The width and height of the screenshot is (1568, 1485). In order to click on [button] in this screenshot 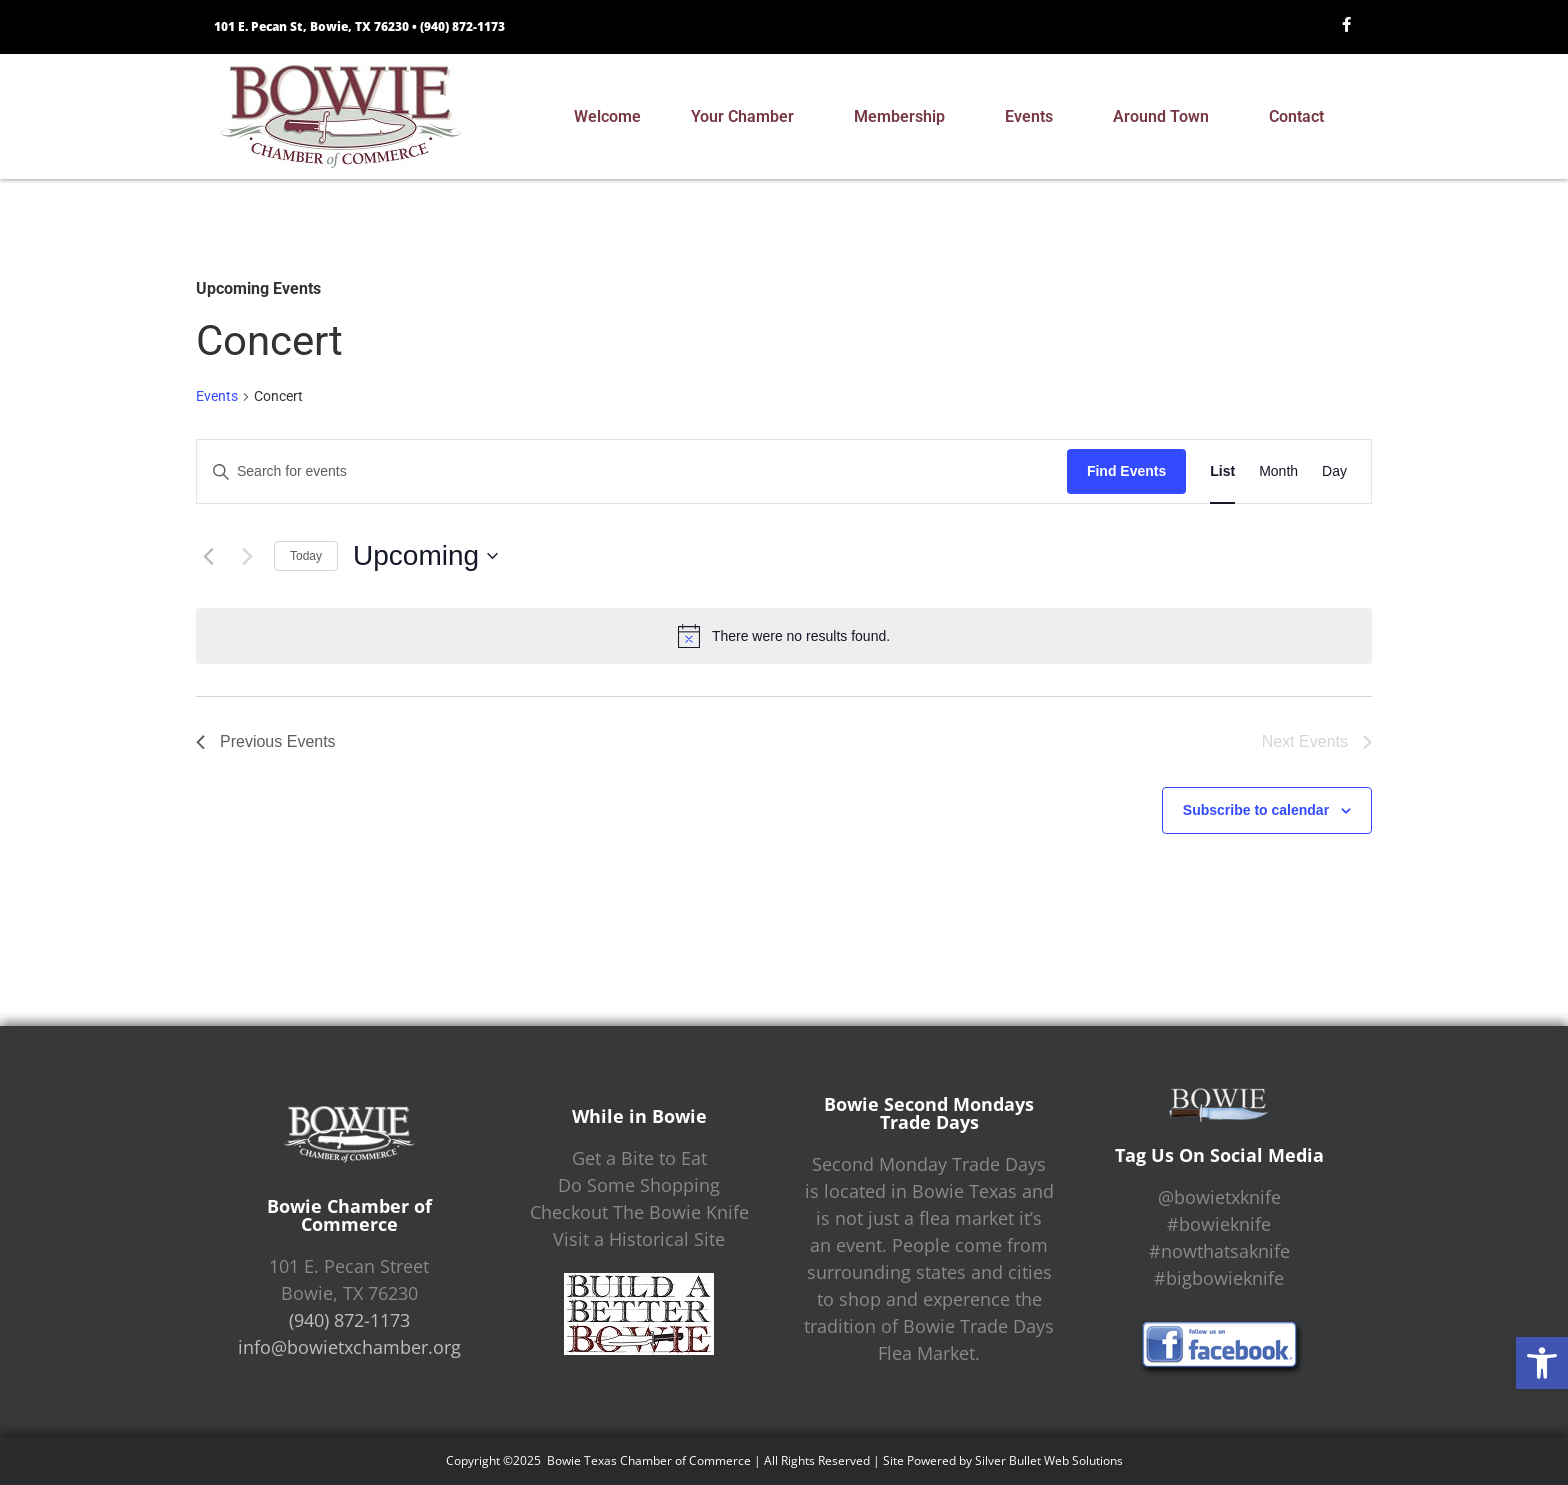, I will do `click(1542, 1363)`.